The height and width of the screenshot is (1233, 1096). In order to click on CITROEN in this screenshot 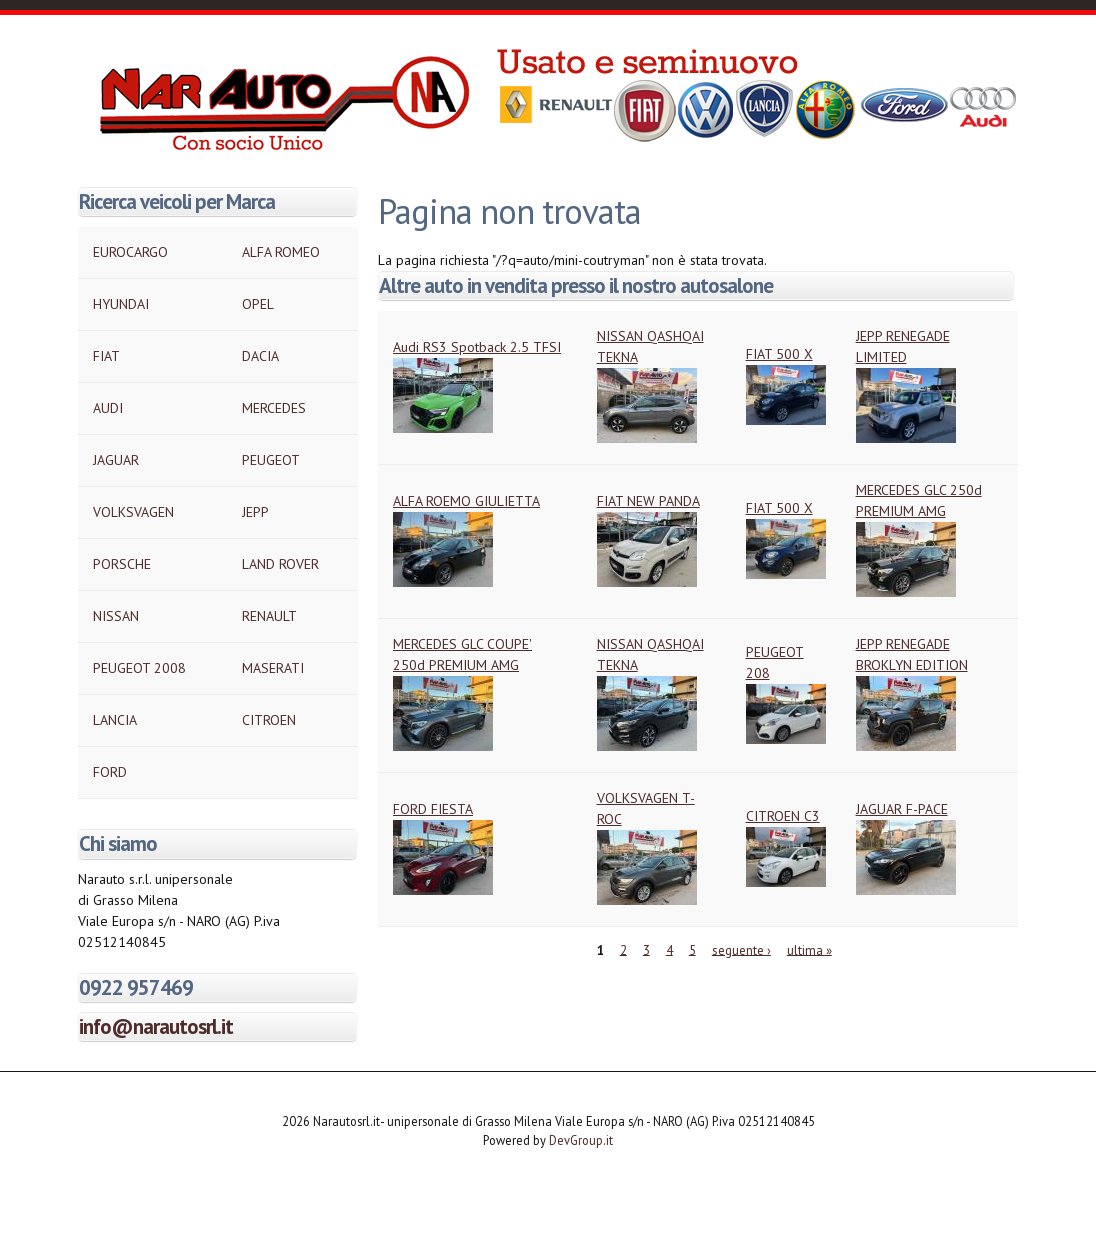, I will do `click(269, 720)`.